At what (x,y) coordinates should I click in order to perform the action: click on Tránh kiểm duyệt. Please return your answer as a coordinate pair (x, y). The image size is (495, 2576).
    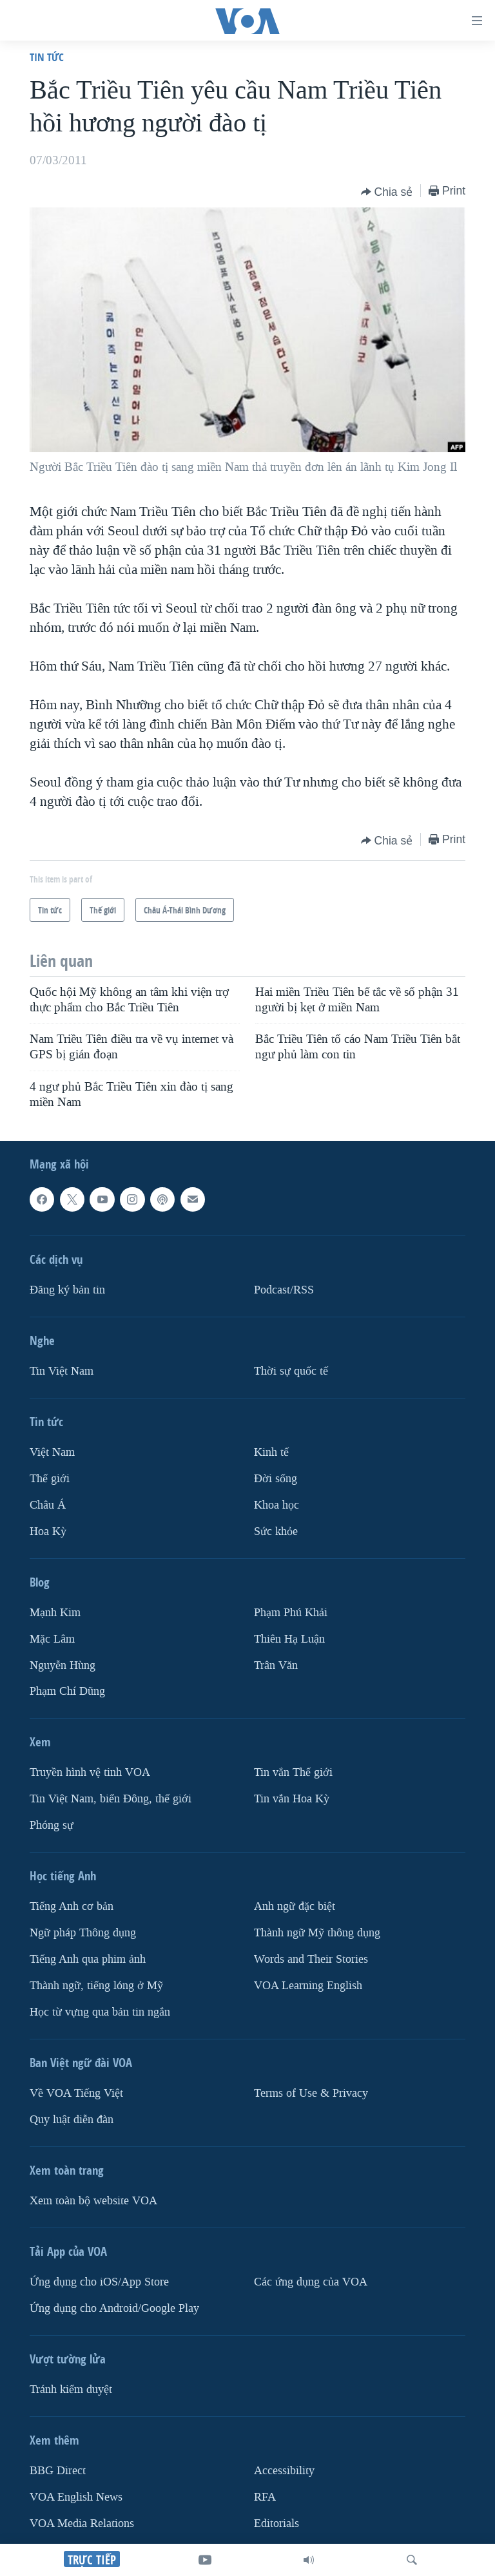
    Looking at the image, I should click on (71, 2389).